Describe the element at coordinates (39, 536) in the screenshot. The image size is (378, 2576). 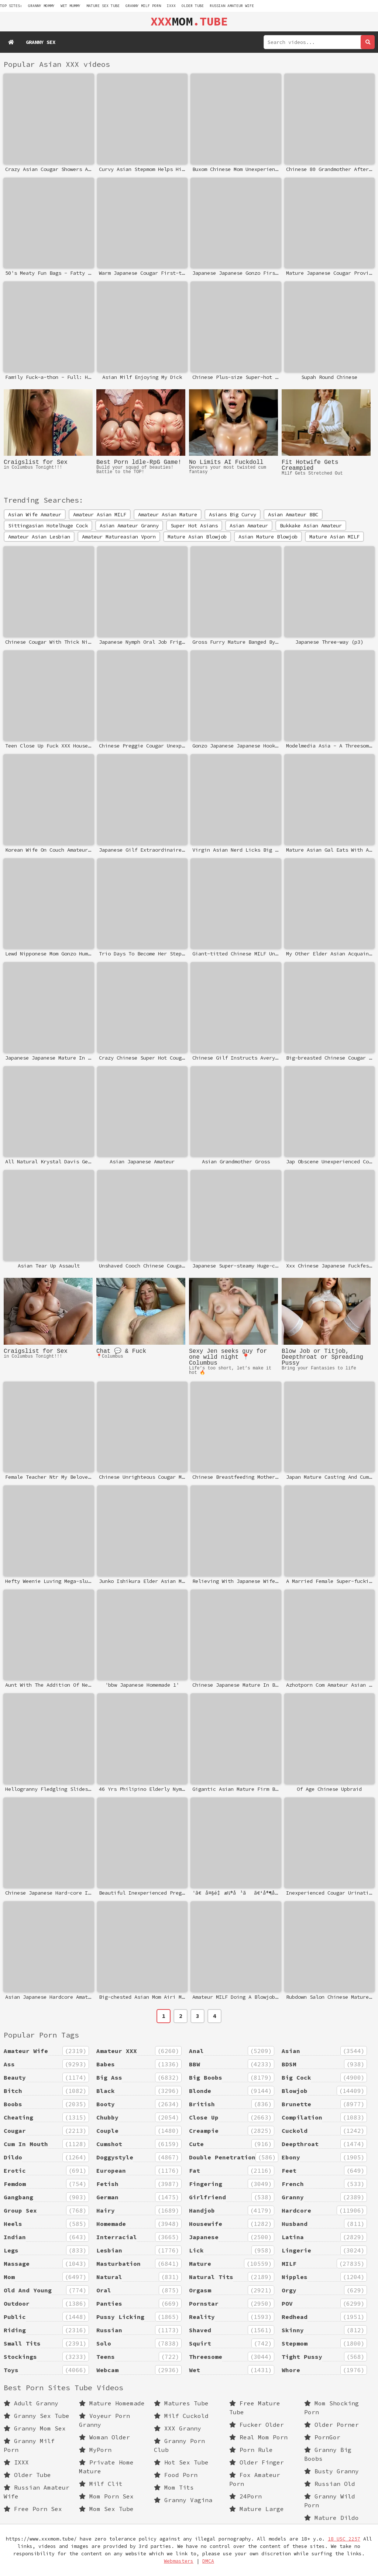
I see `Amateur Asian Lesbian` at that location.